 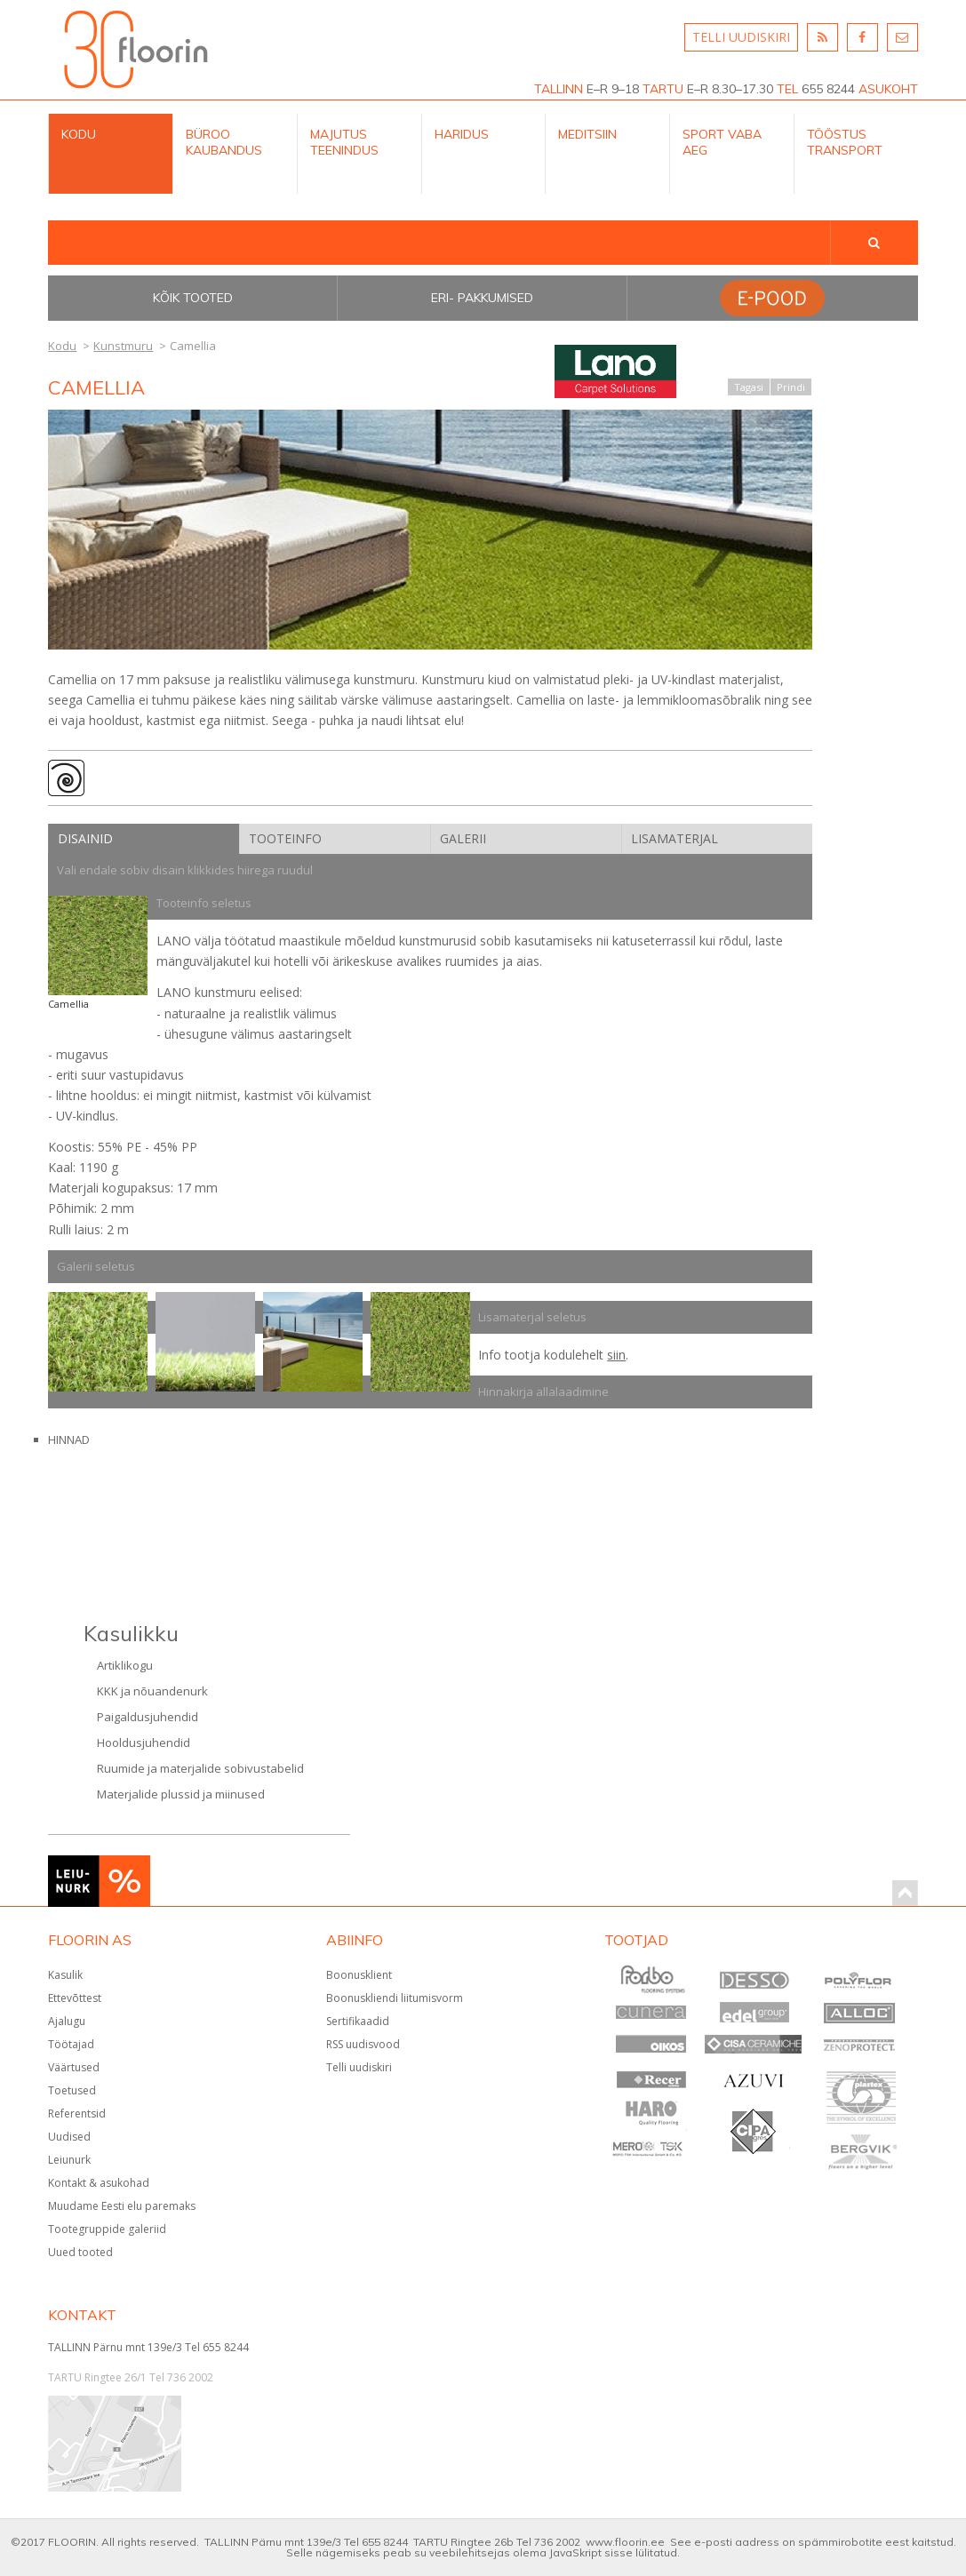 What do you see at coordinates (558, 89) in the screenshot?
I see `TALLINN` at bounding box center [558, 89].